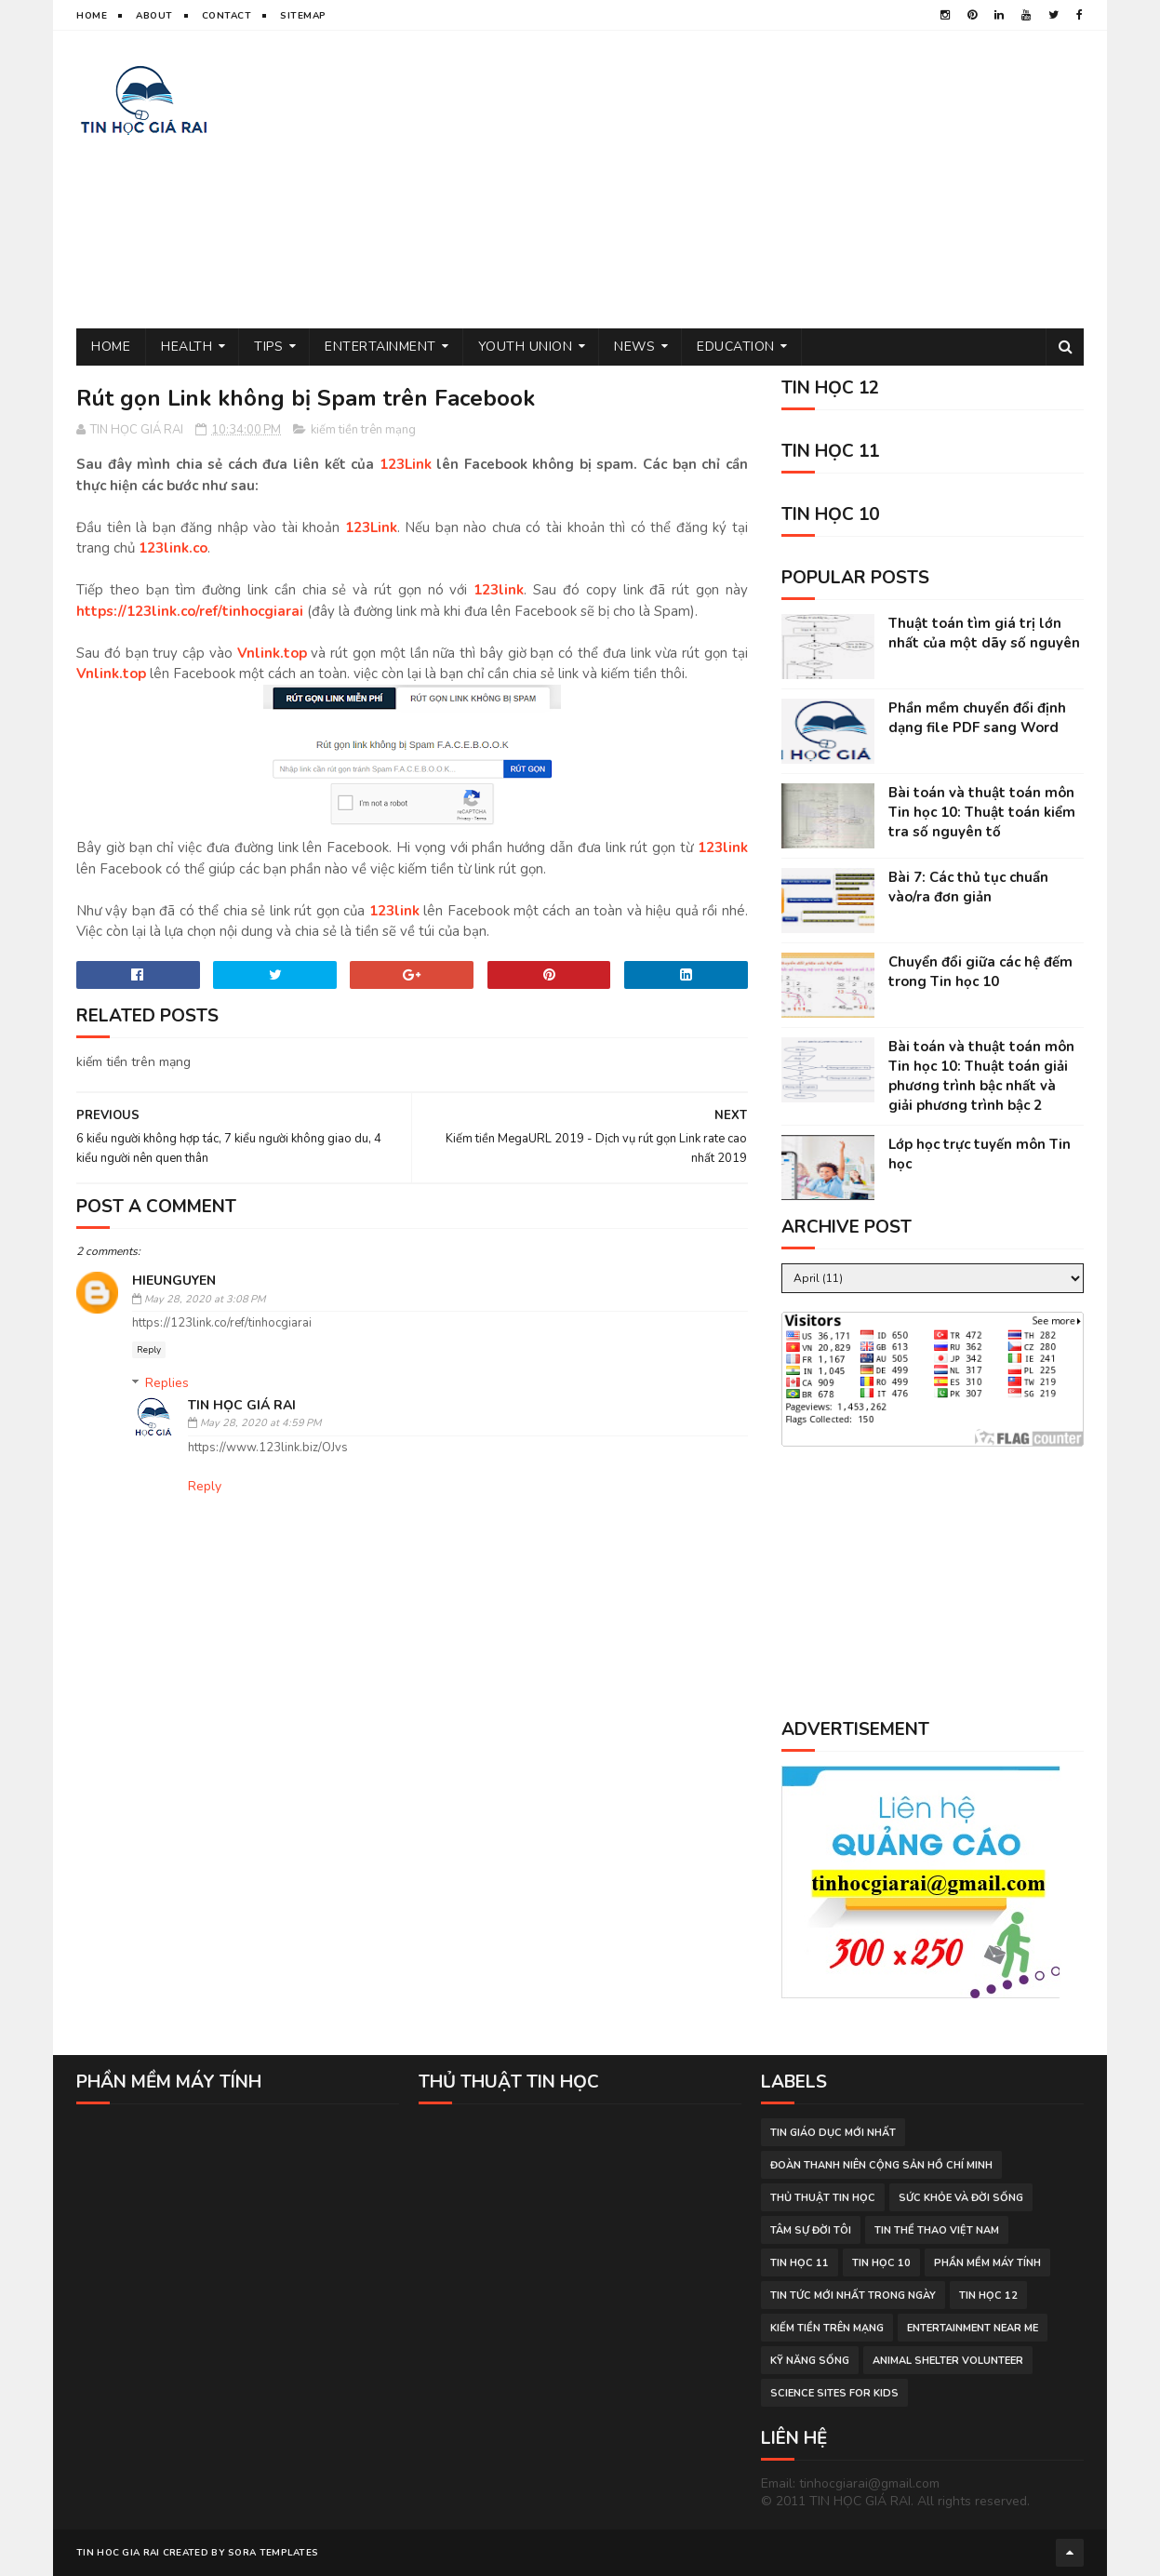  What do you see at coordinates (968, 887) in the screenshot?
I see `Bài 7: Các thủ tục chuẩn vào/ra đơn giản` at bounding box center [968, 887].